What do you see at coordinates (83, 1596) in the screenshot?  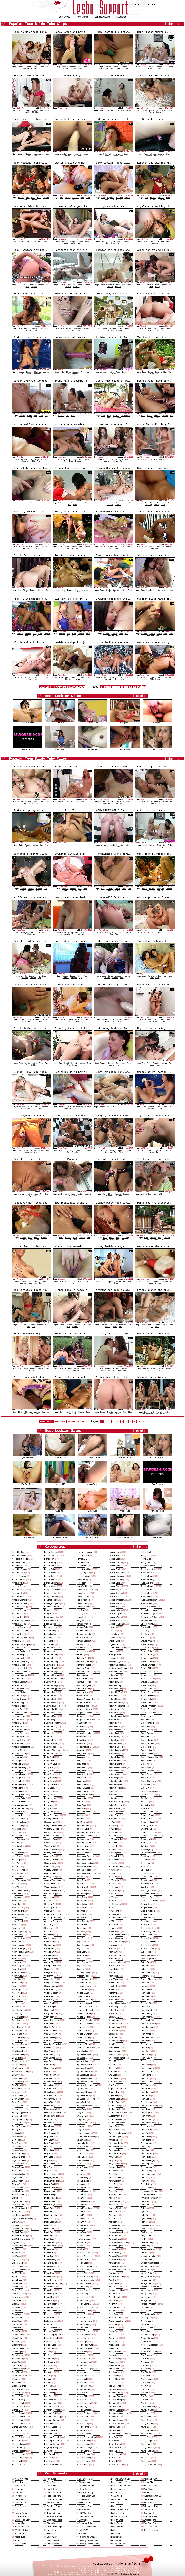 I see `Foursome Teen` at bounding box center [83, 1596].